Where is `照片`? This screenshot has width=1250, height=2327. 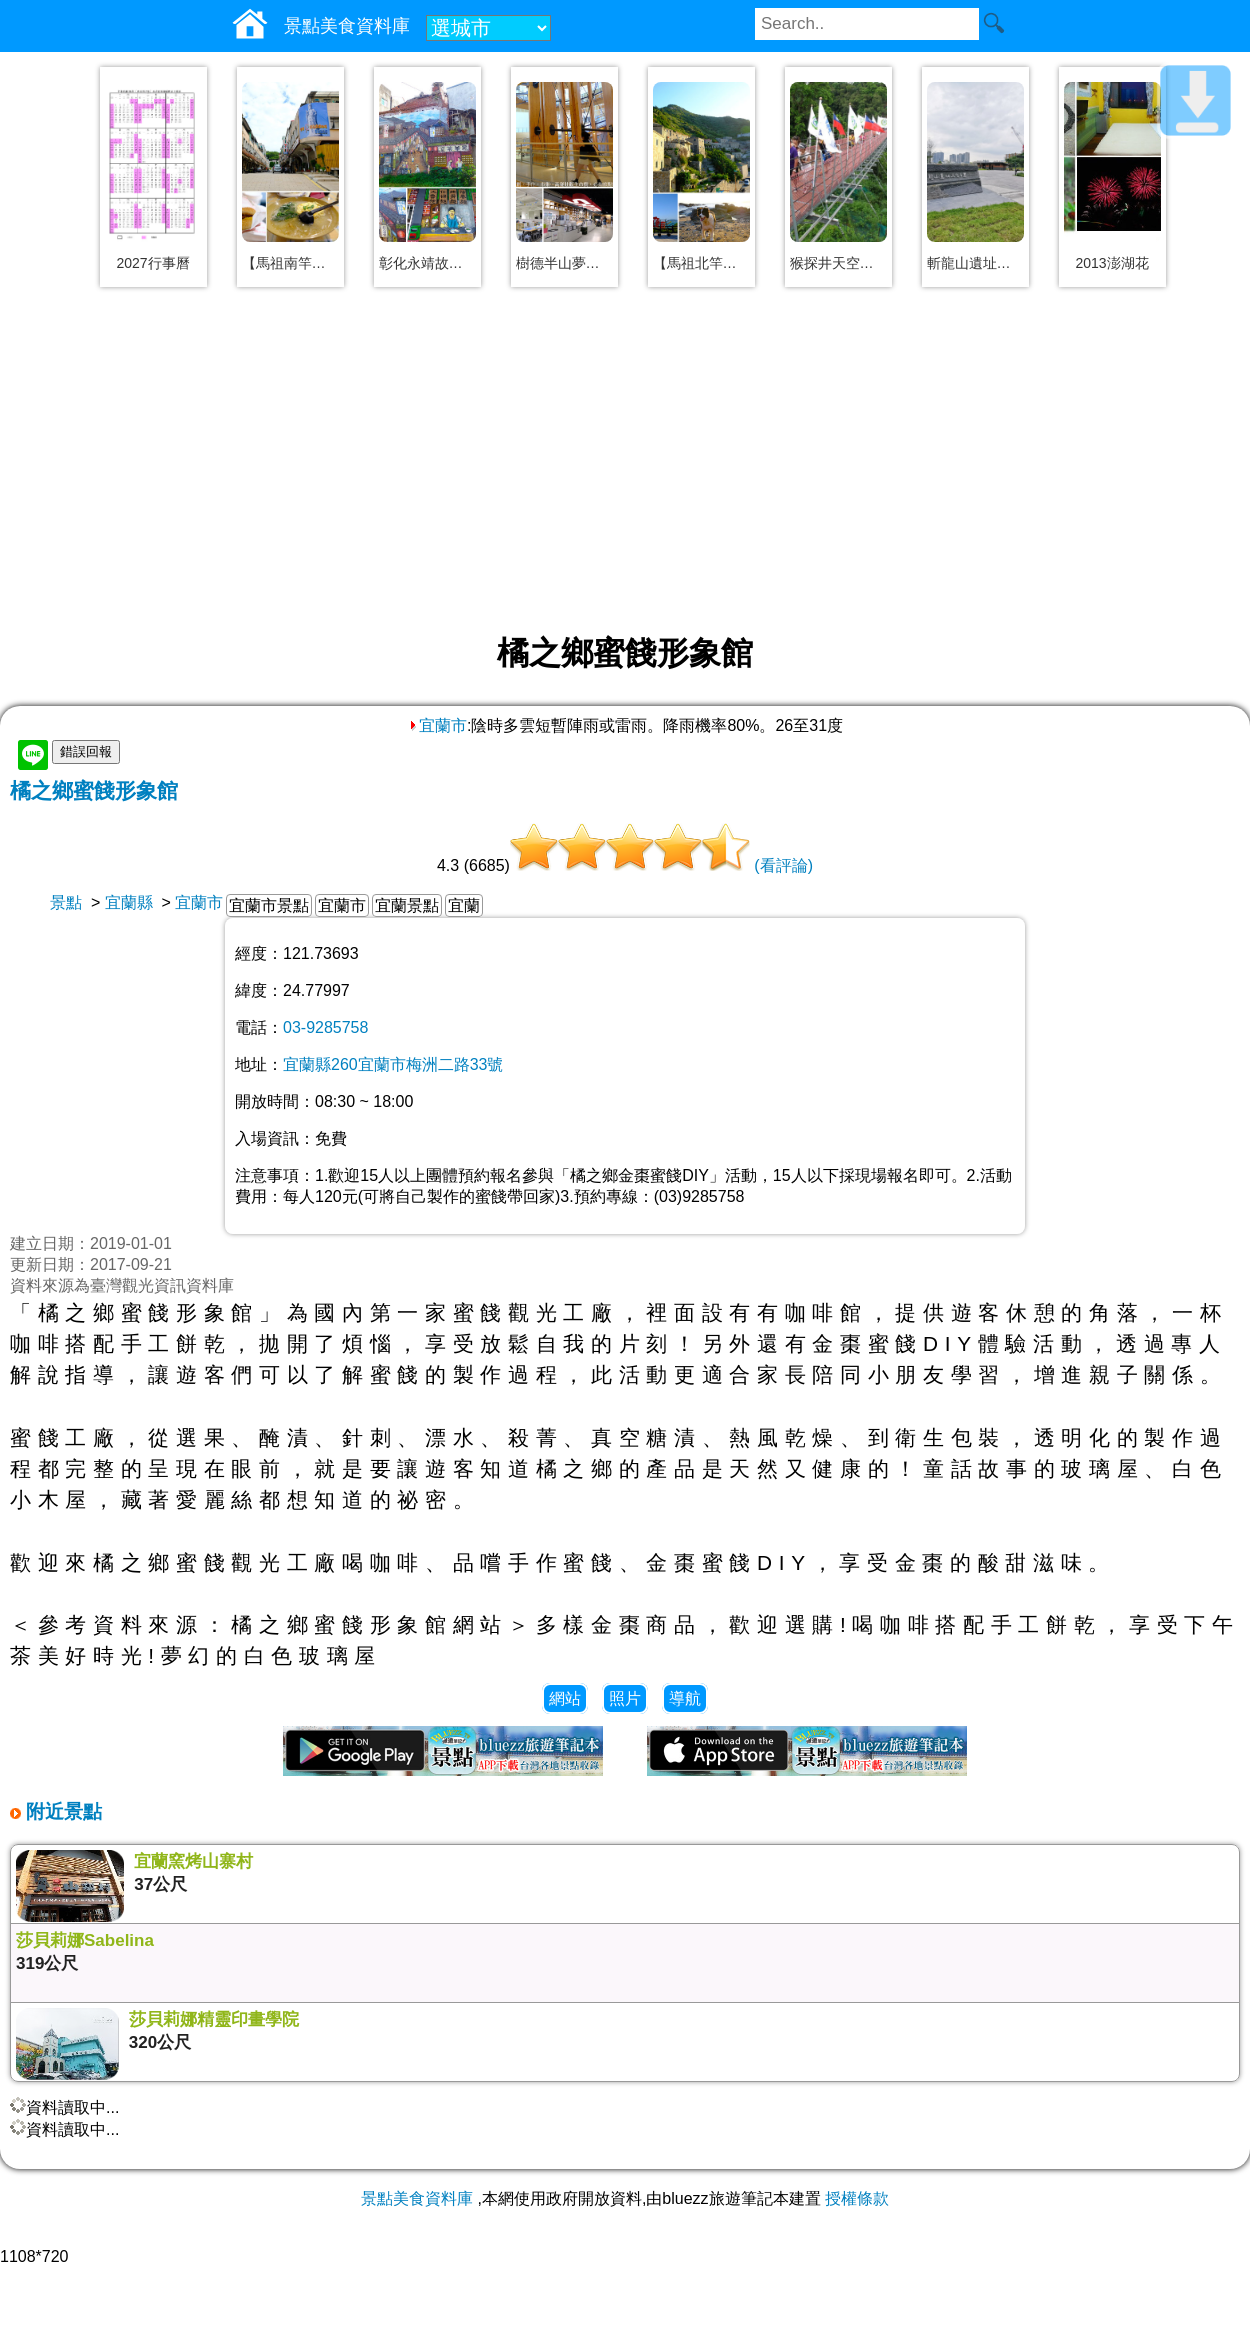 照片 is located at coordinates (625, 1698).